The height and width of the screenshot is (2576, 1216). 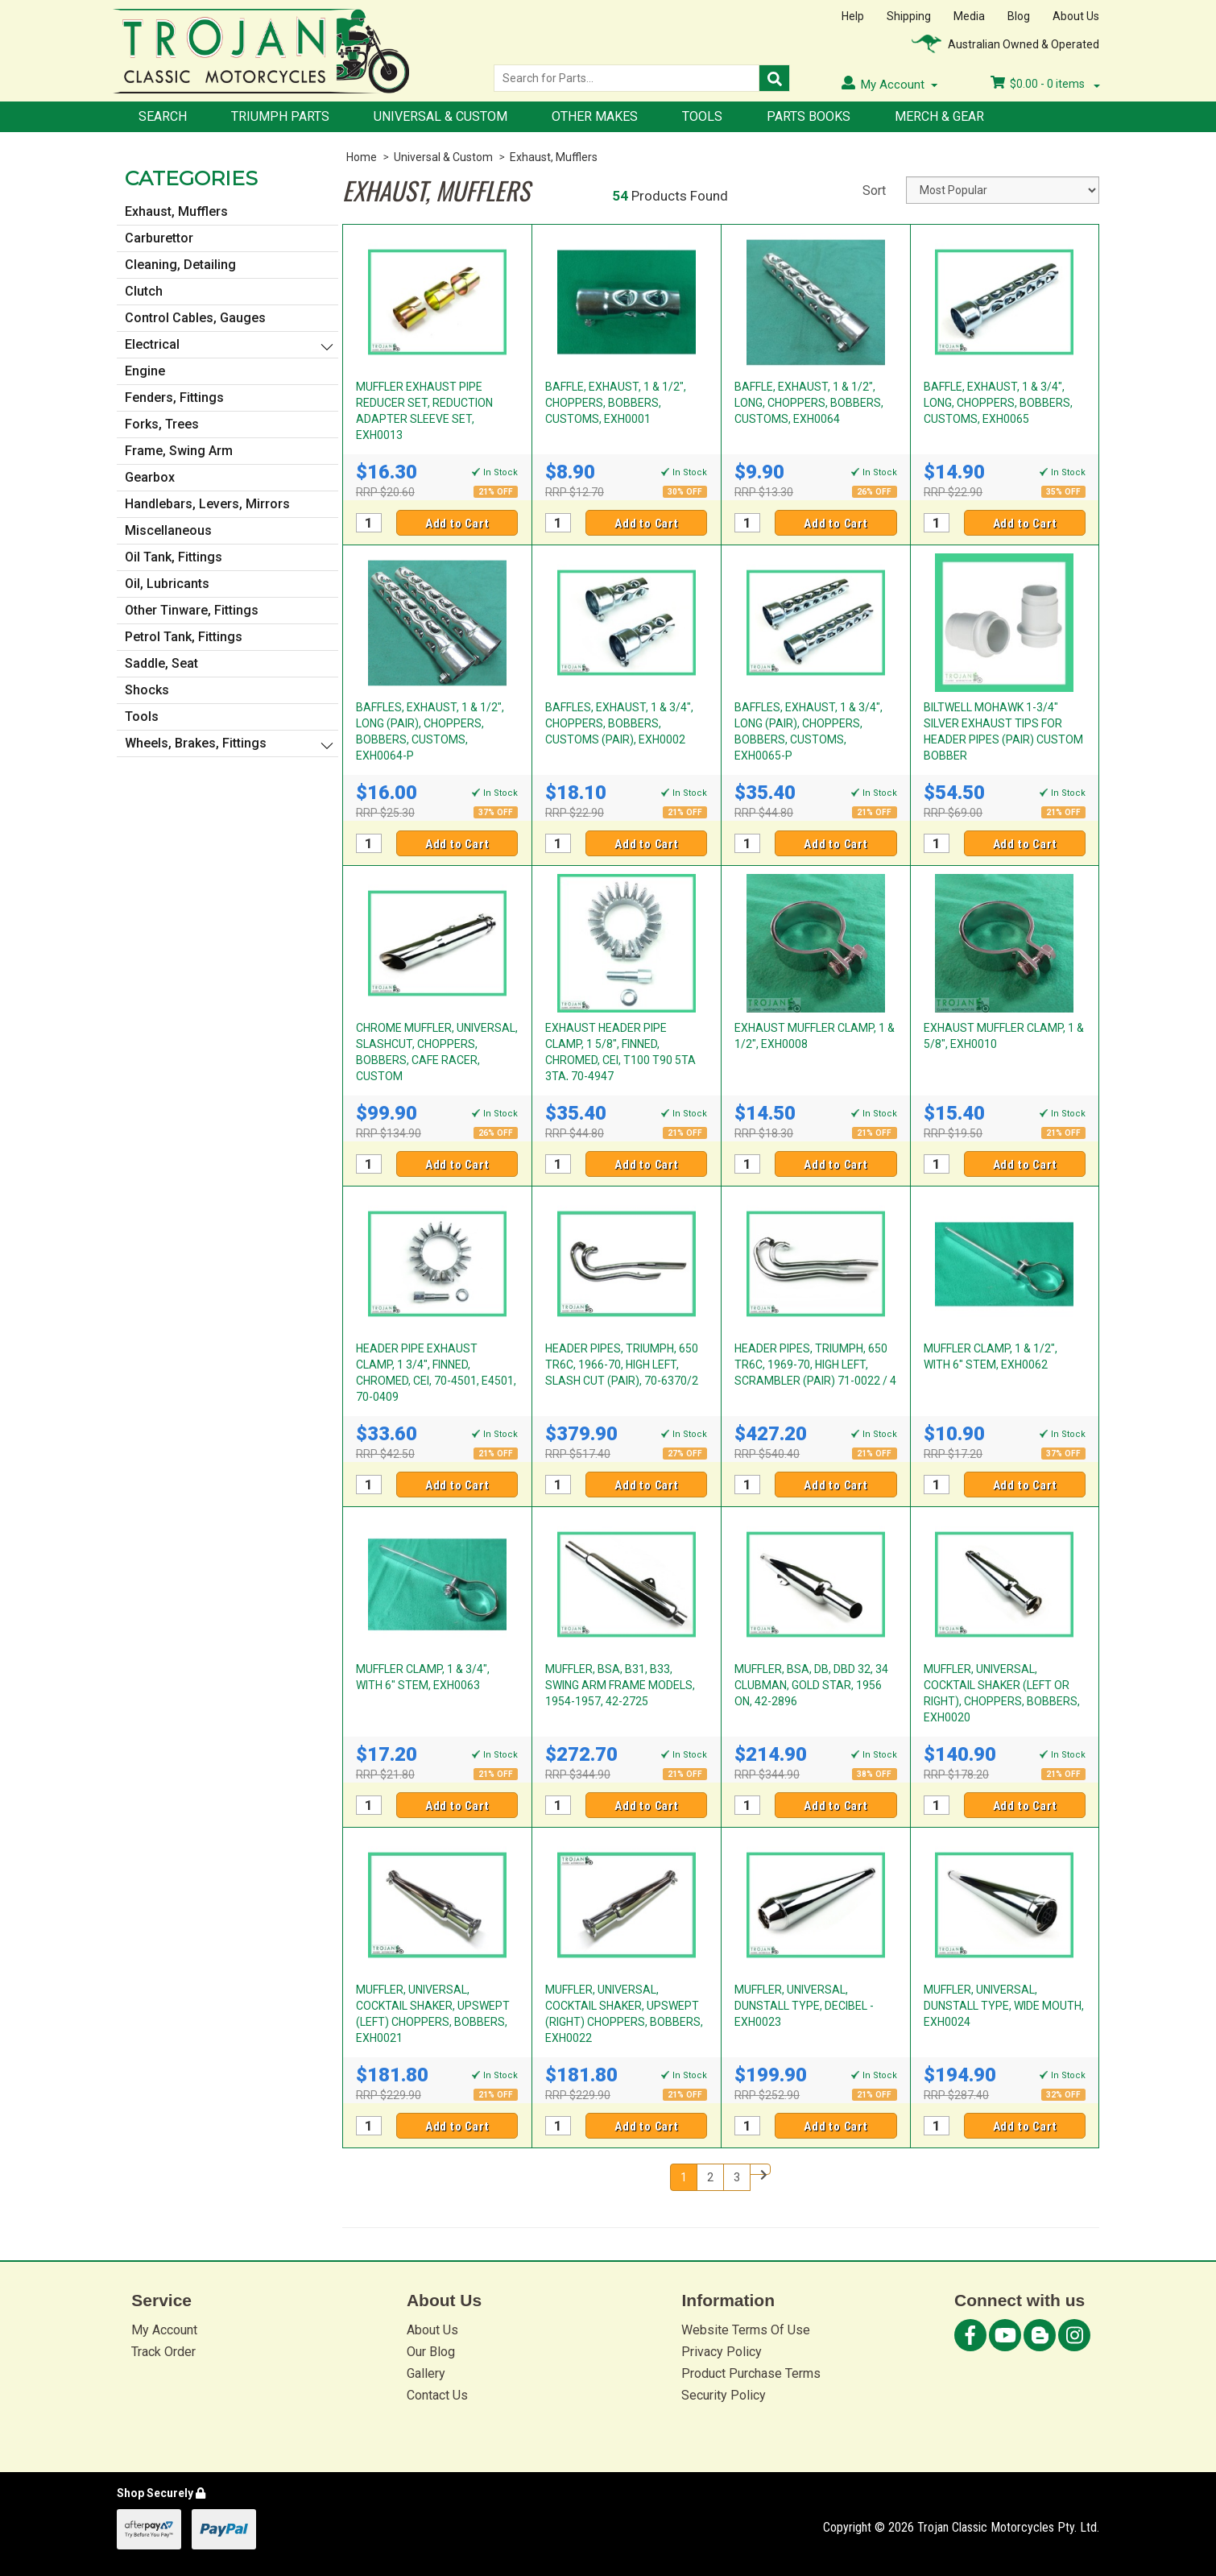 What do you see at coordinates (939, 116) in the screenshot?
I see `Merch & Gear` at bounding box center [939, 116].